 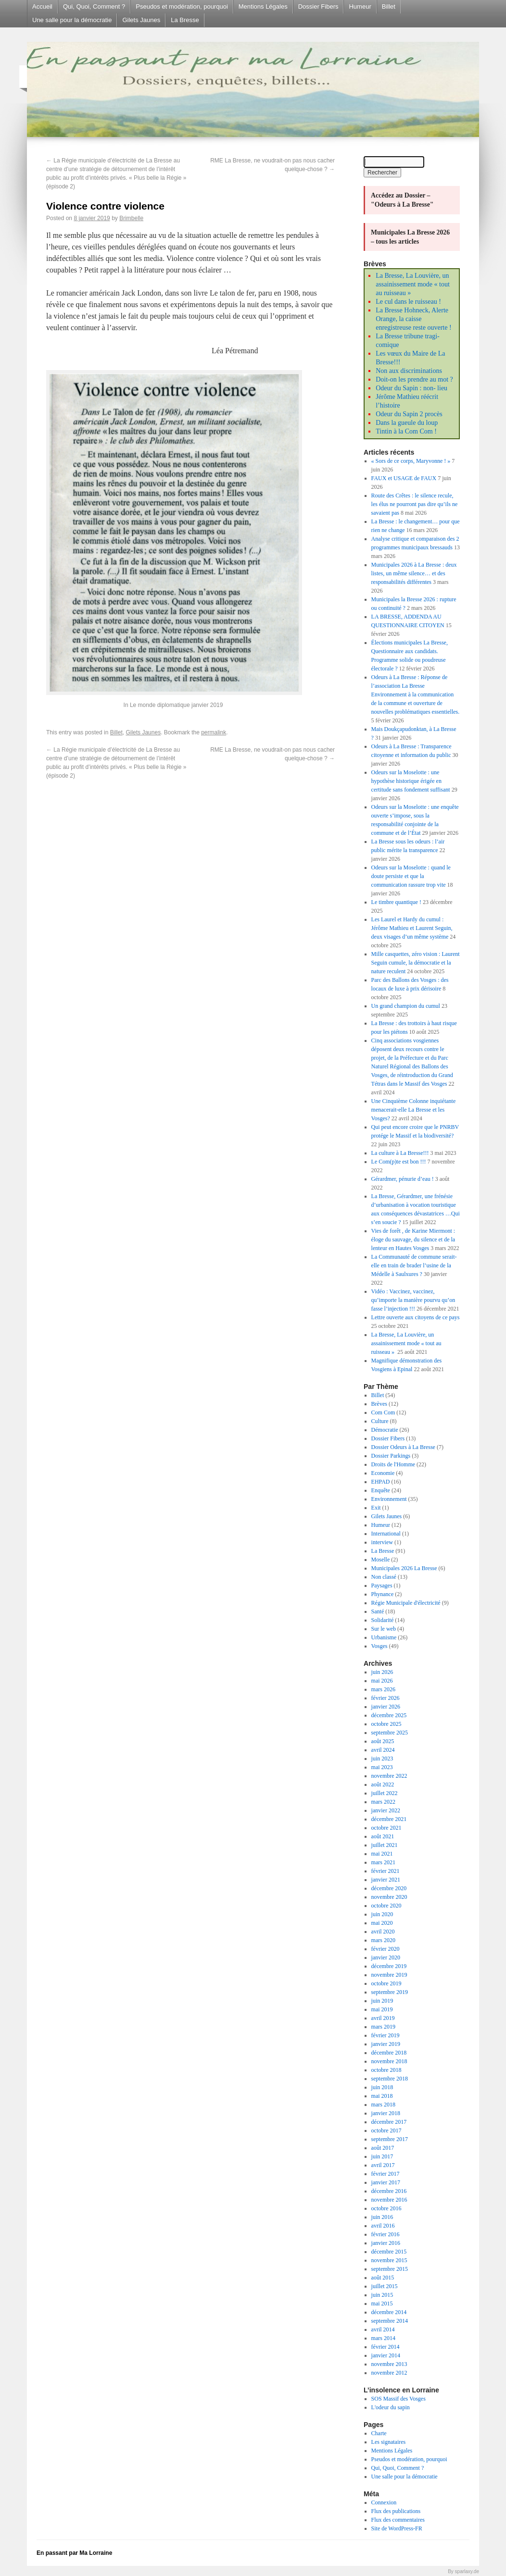 What do you see at coordinates (410, 781) in the screenshot?
I see `Odeurs sur la Moselotte : une hypothèse historique érigée en certitude sans fondement suffisant` at bounding box center [410, 781].